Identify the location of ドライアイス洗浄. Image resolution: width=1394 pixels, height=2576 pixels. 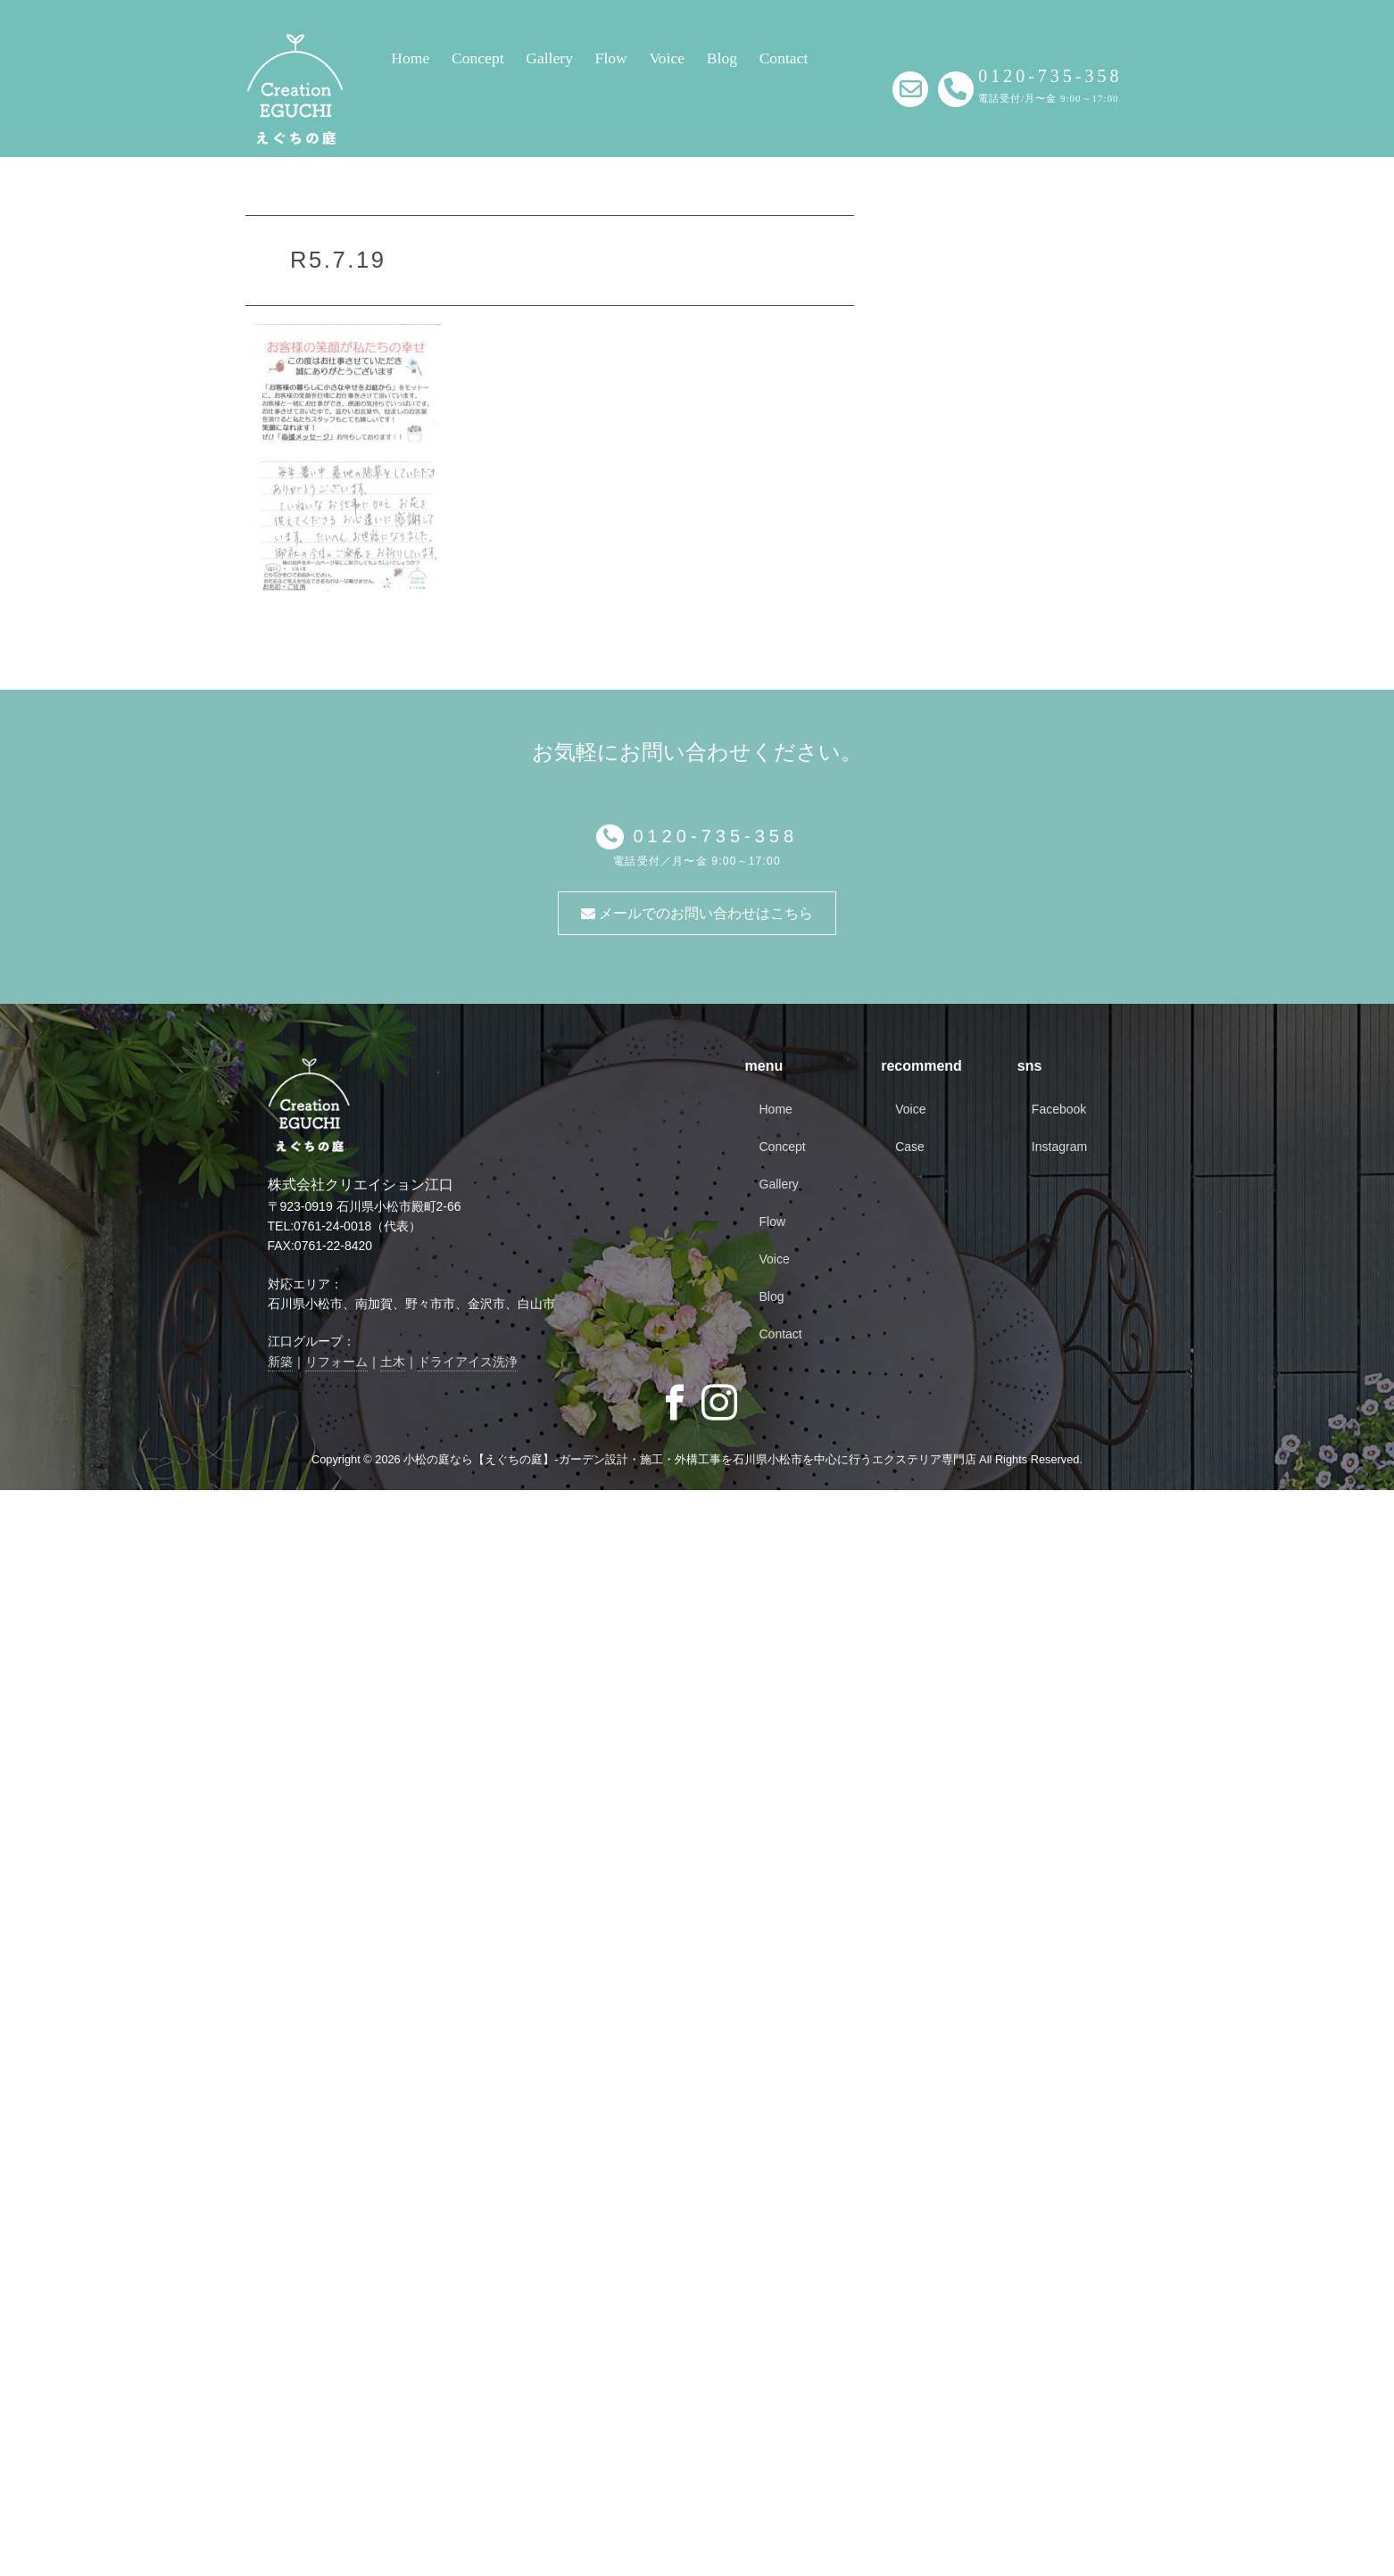
(468, 1361).